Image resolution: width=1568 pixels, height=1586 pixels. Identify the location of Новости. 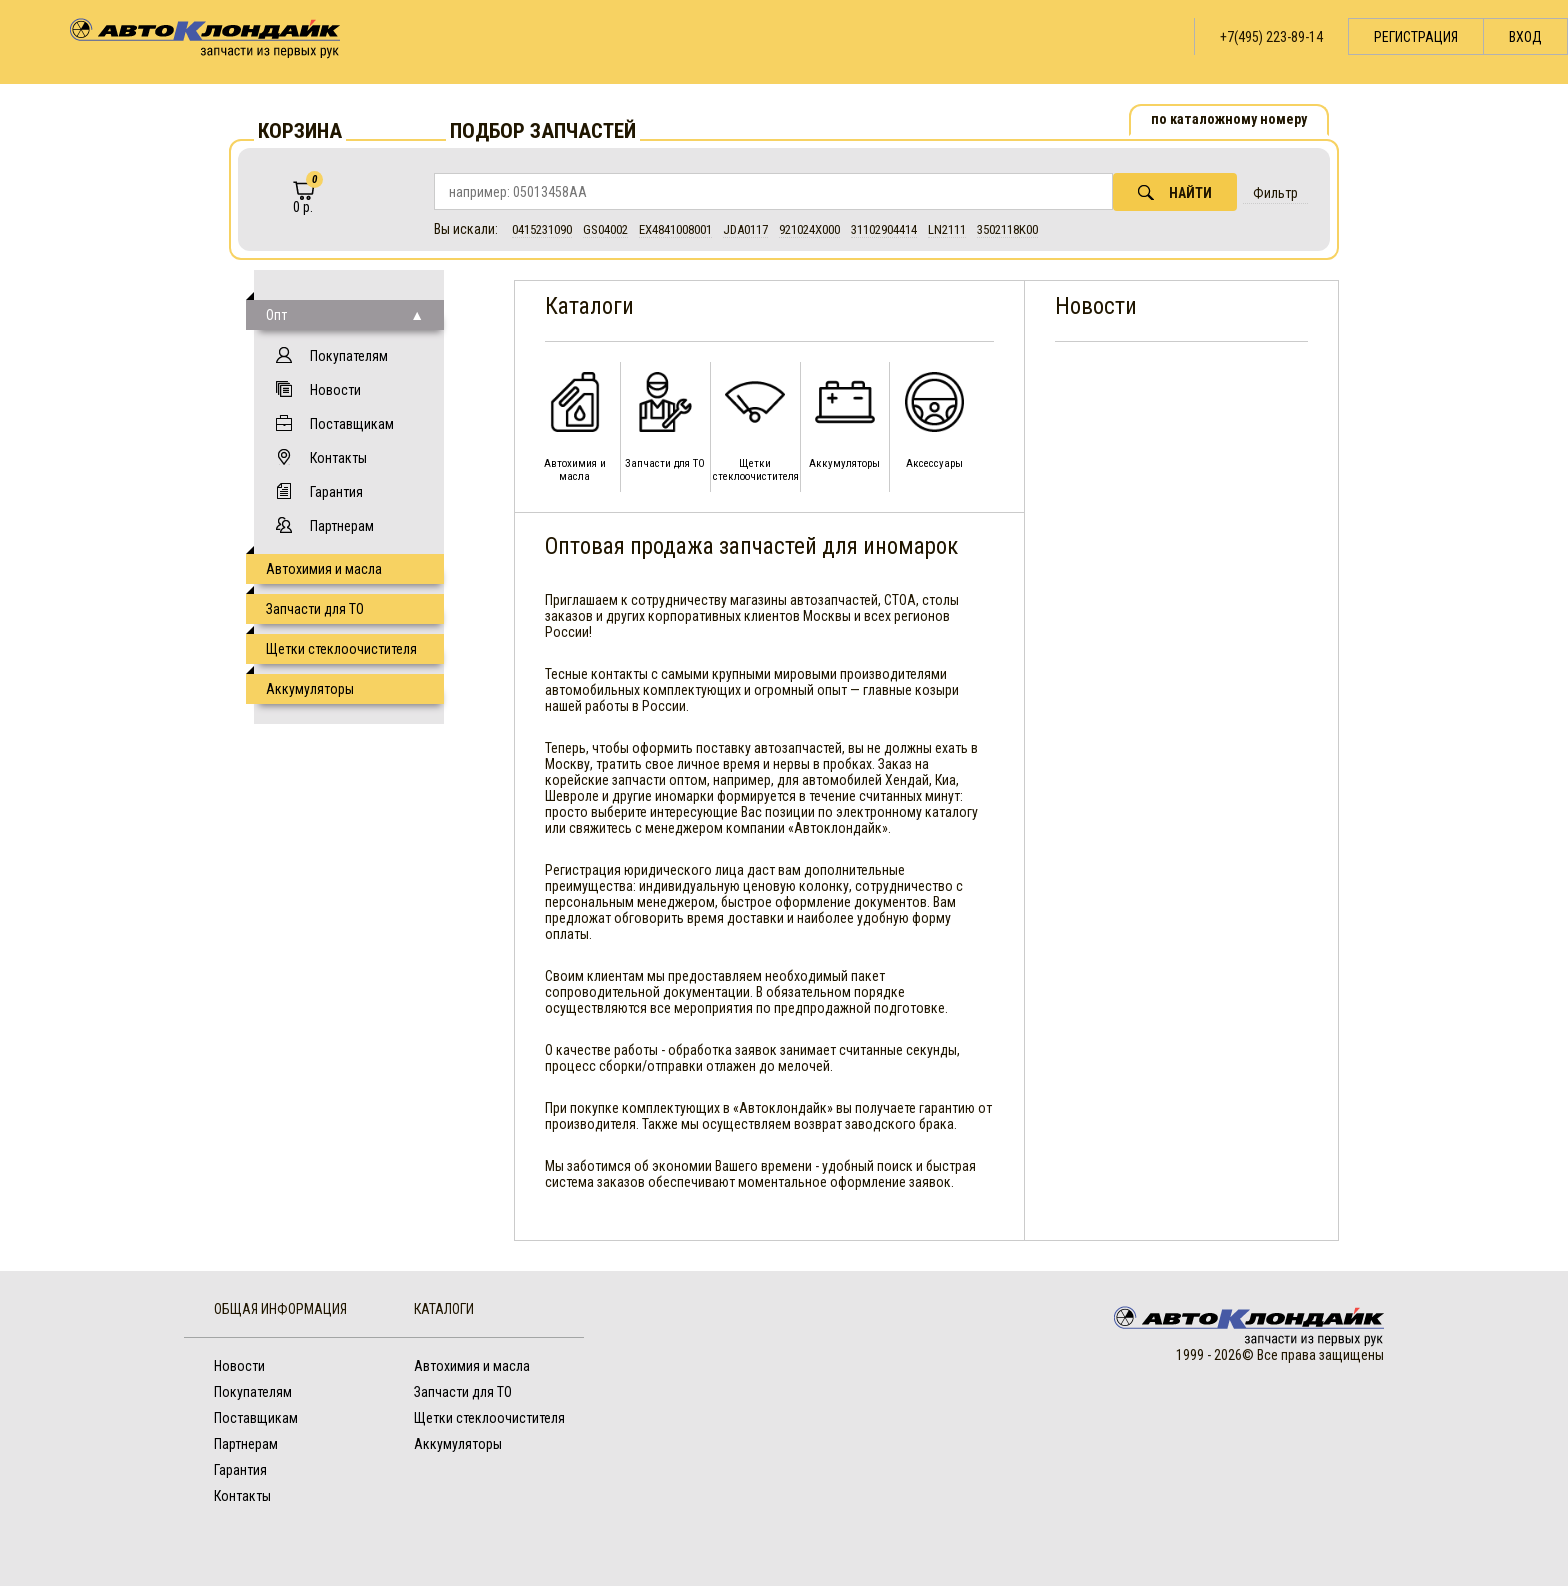
(335, 390).